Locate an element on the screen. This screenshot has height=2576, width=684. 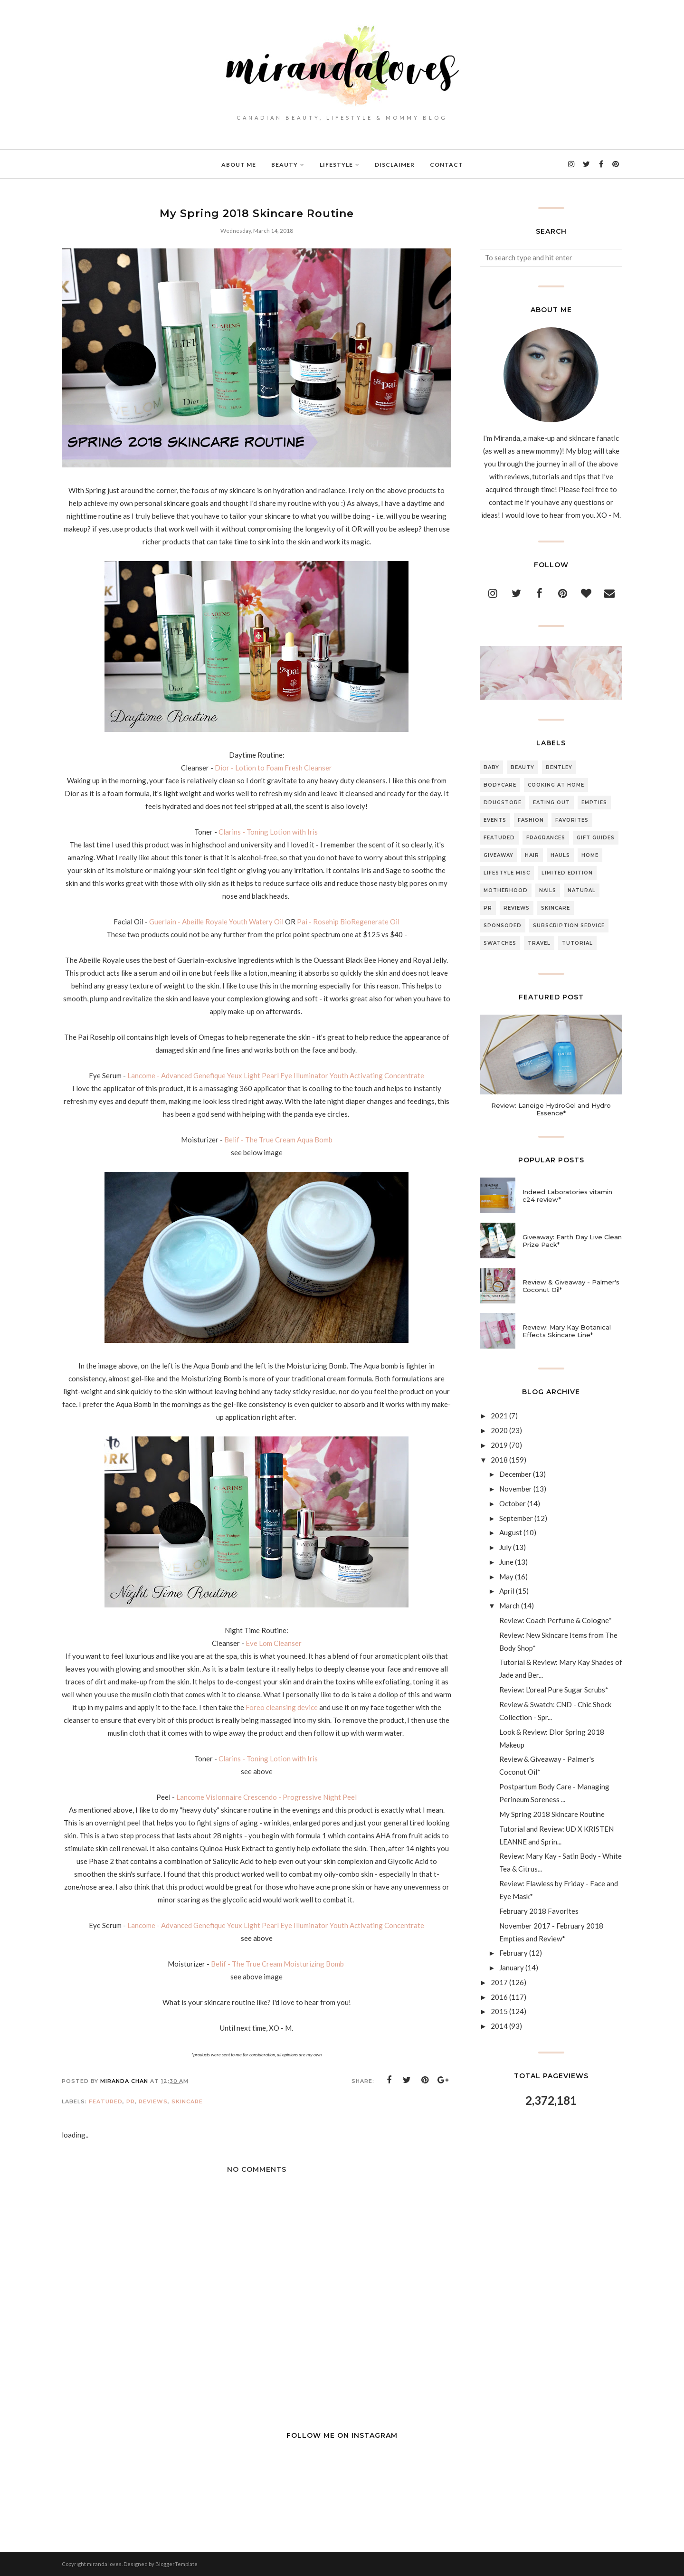
2020 is located at coordinates (499, 1430).